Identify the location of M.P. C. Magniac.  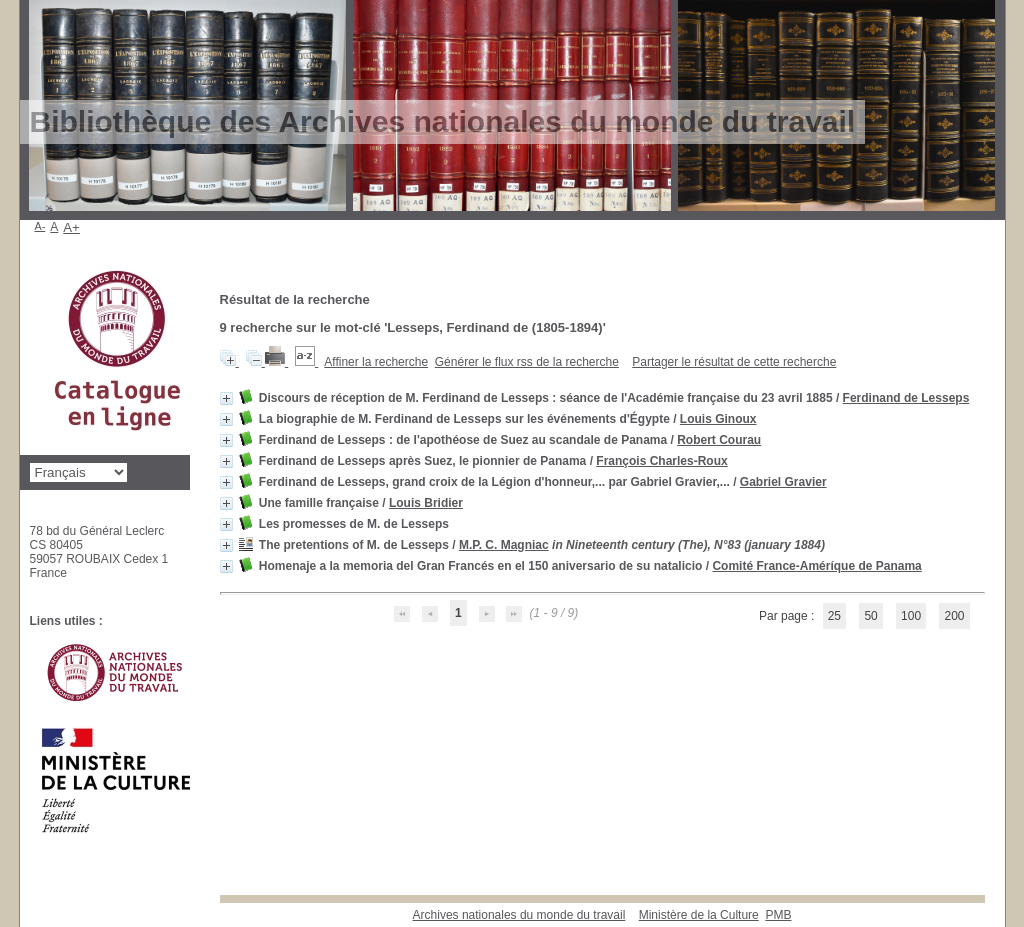
(504, 545).